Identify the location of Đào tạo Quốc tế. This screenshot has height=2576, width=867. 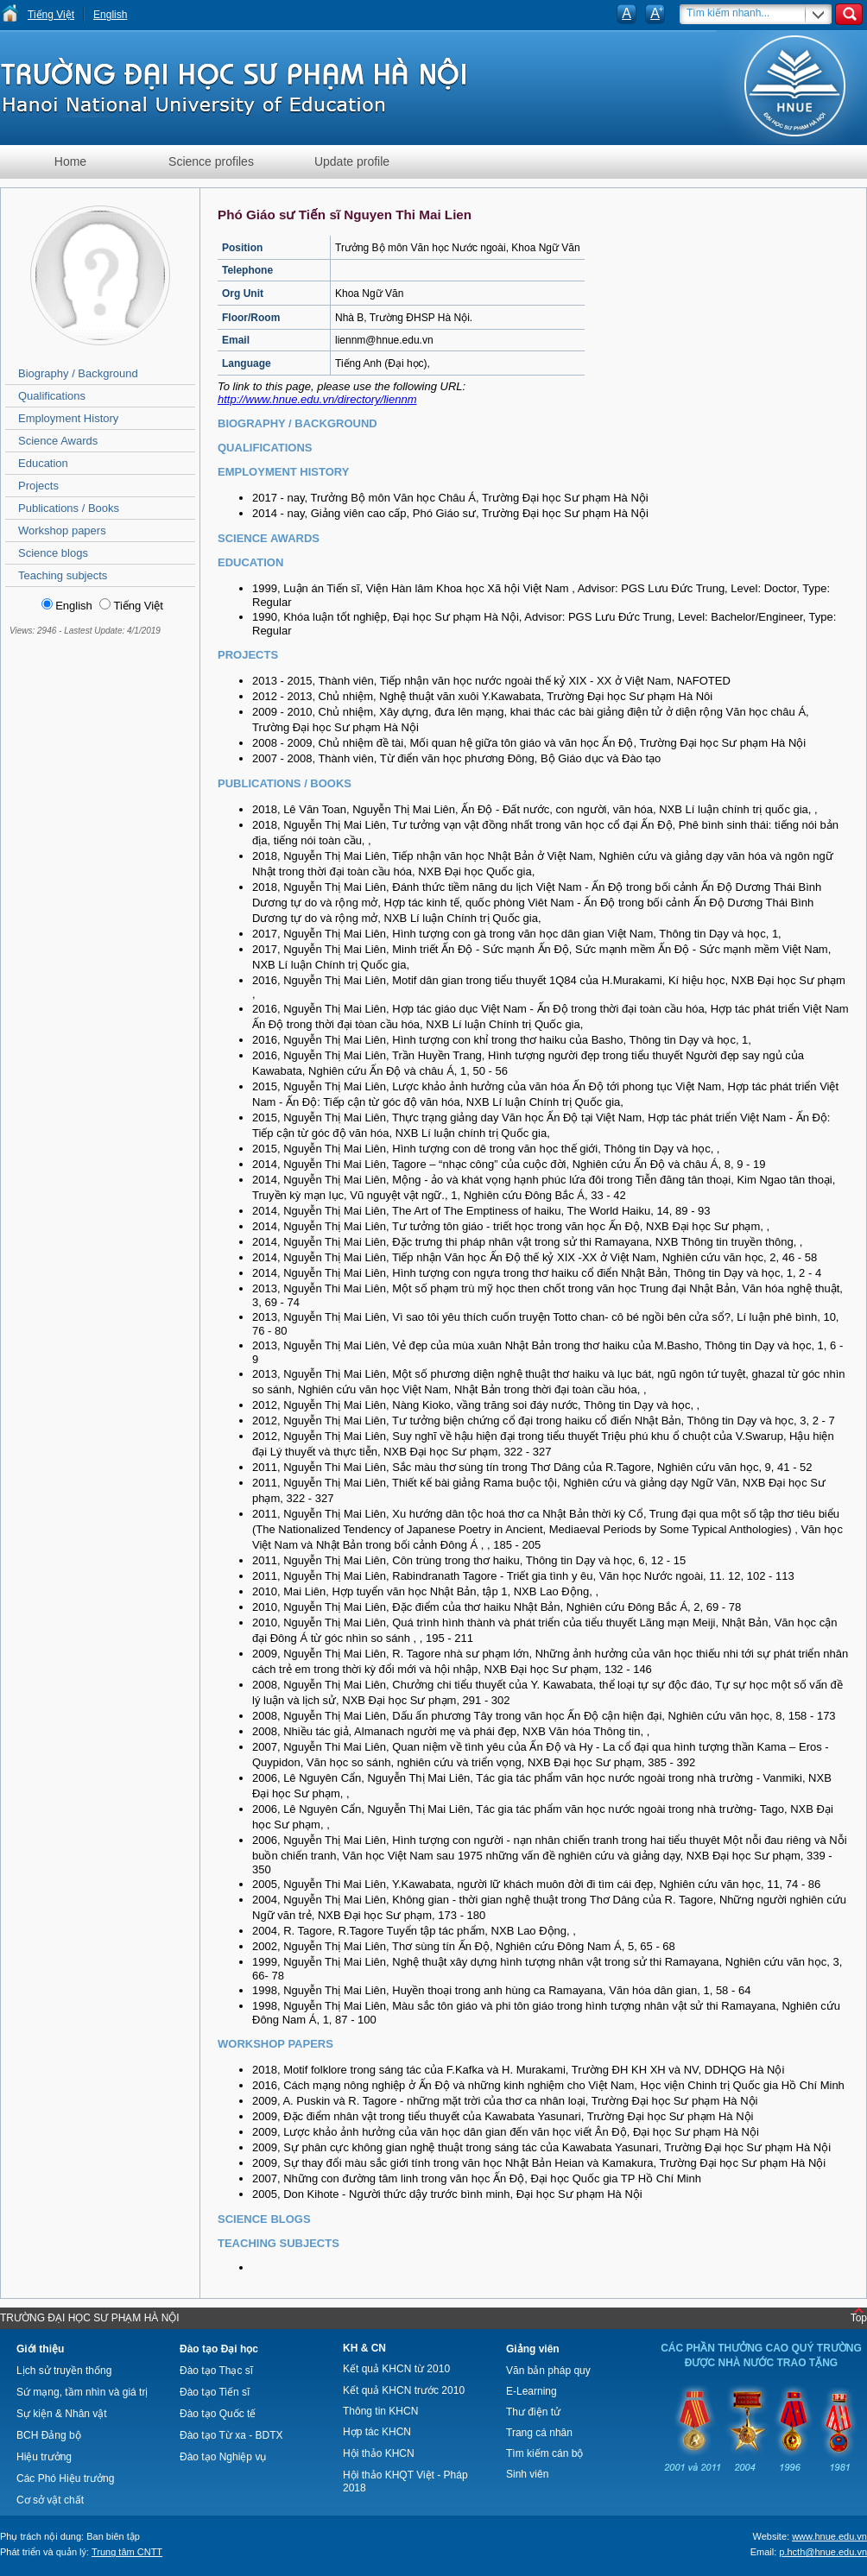
(218, 2414).